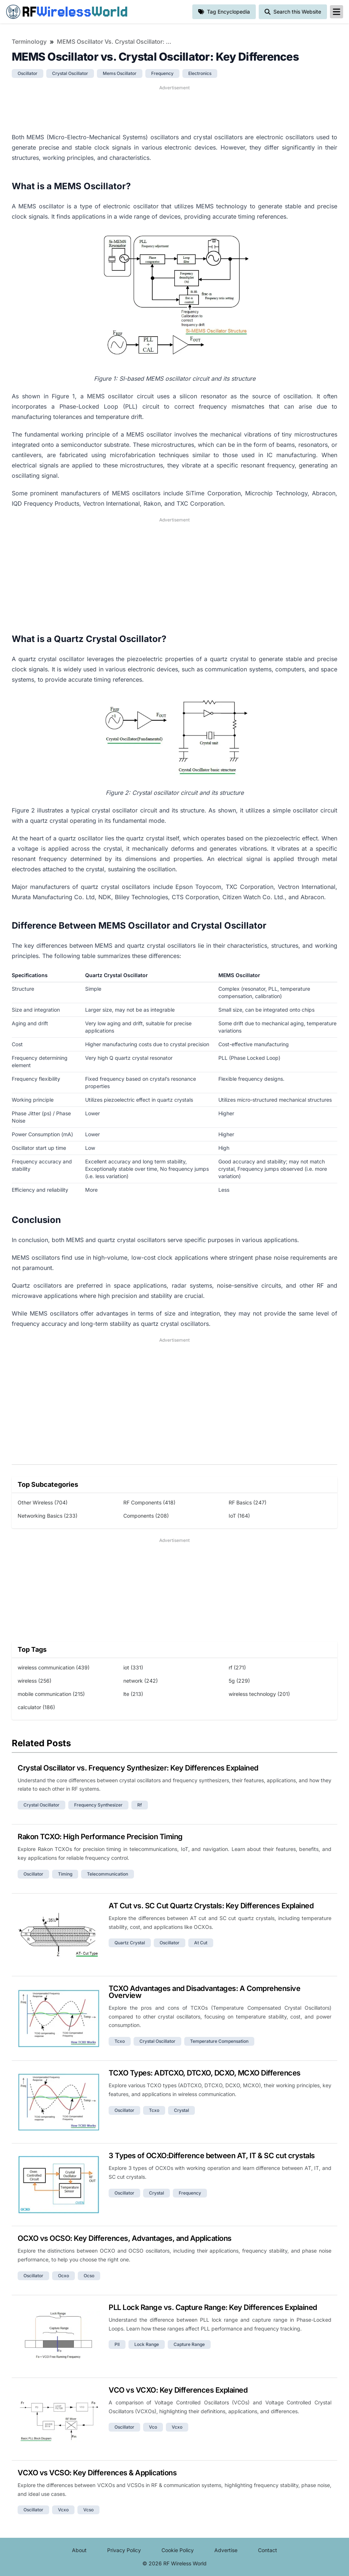 The width and height of the screenshot is (349, 2576). Describe the element at coordinates (100, 1836) in the screenshot. I see `Rakon TCXO: High Performance Precision Timing` at that location.